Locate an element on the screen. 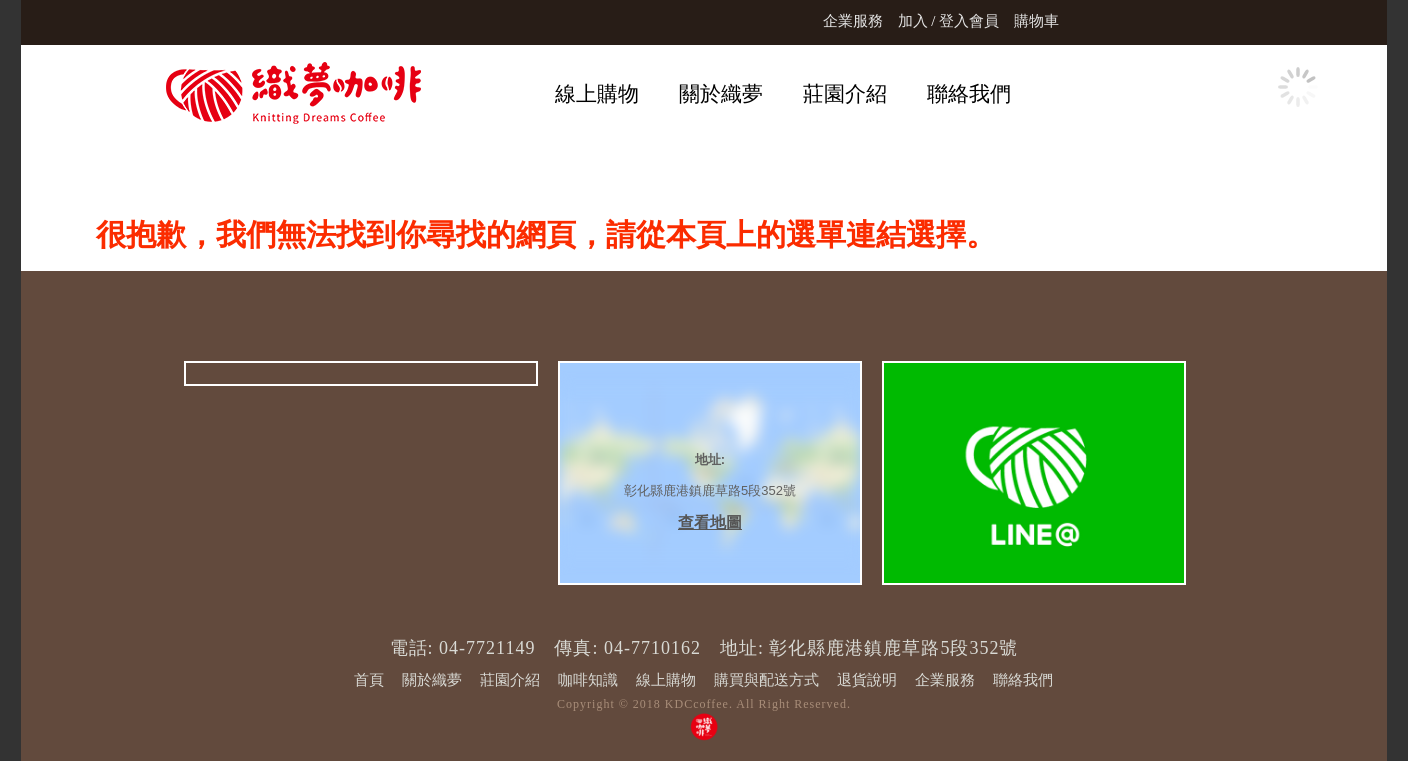 Image resolution: width=1408 pixels, height=761 pixels. 莊園介紹 is located at coordinates (845, 94).